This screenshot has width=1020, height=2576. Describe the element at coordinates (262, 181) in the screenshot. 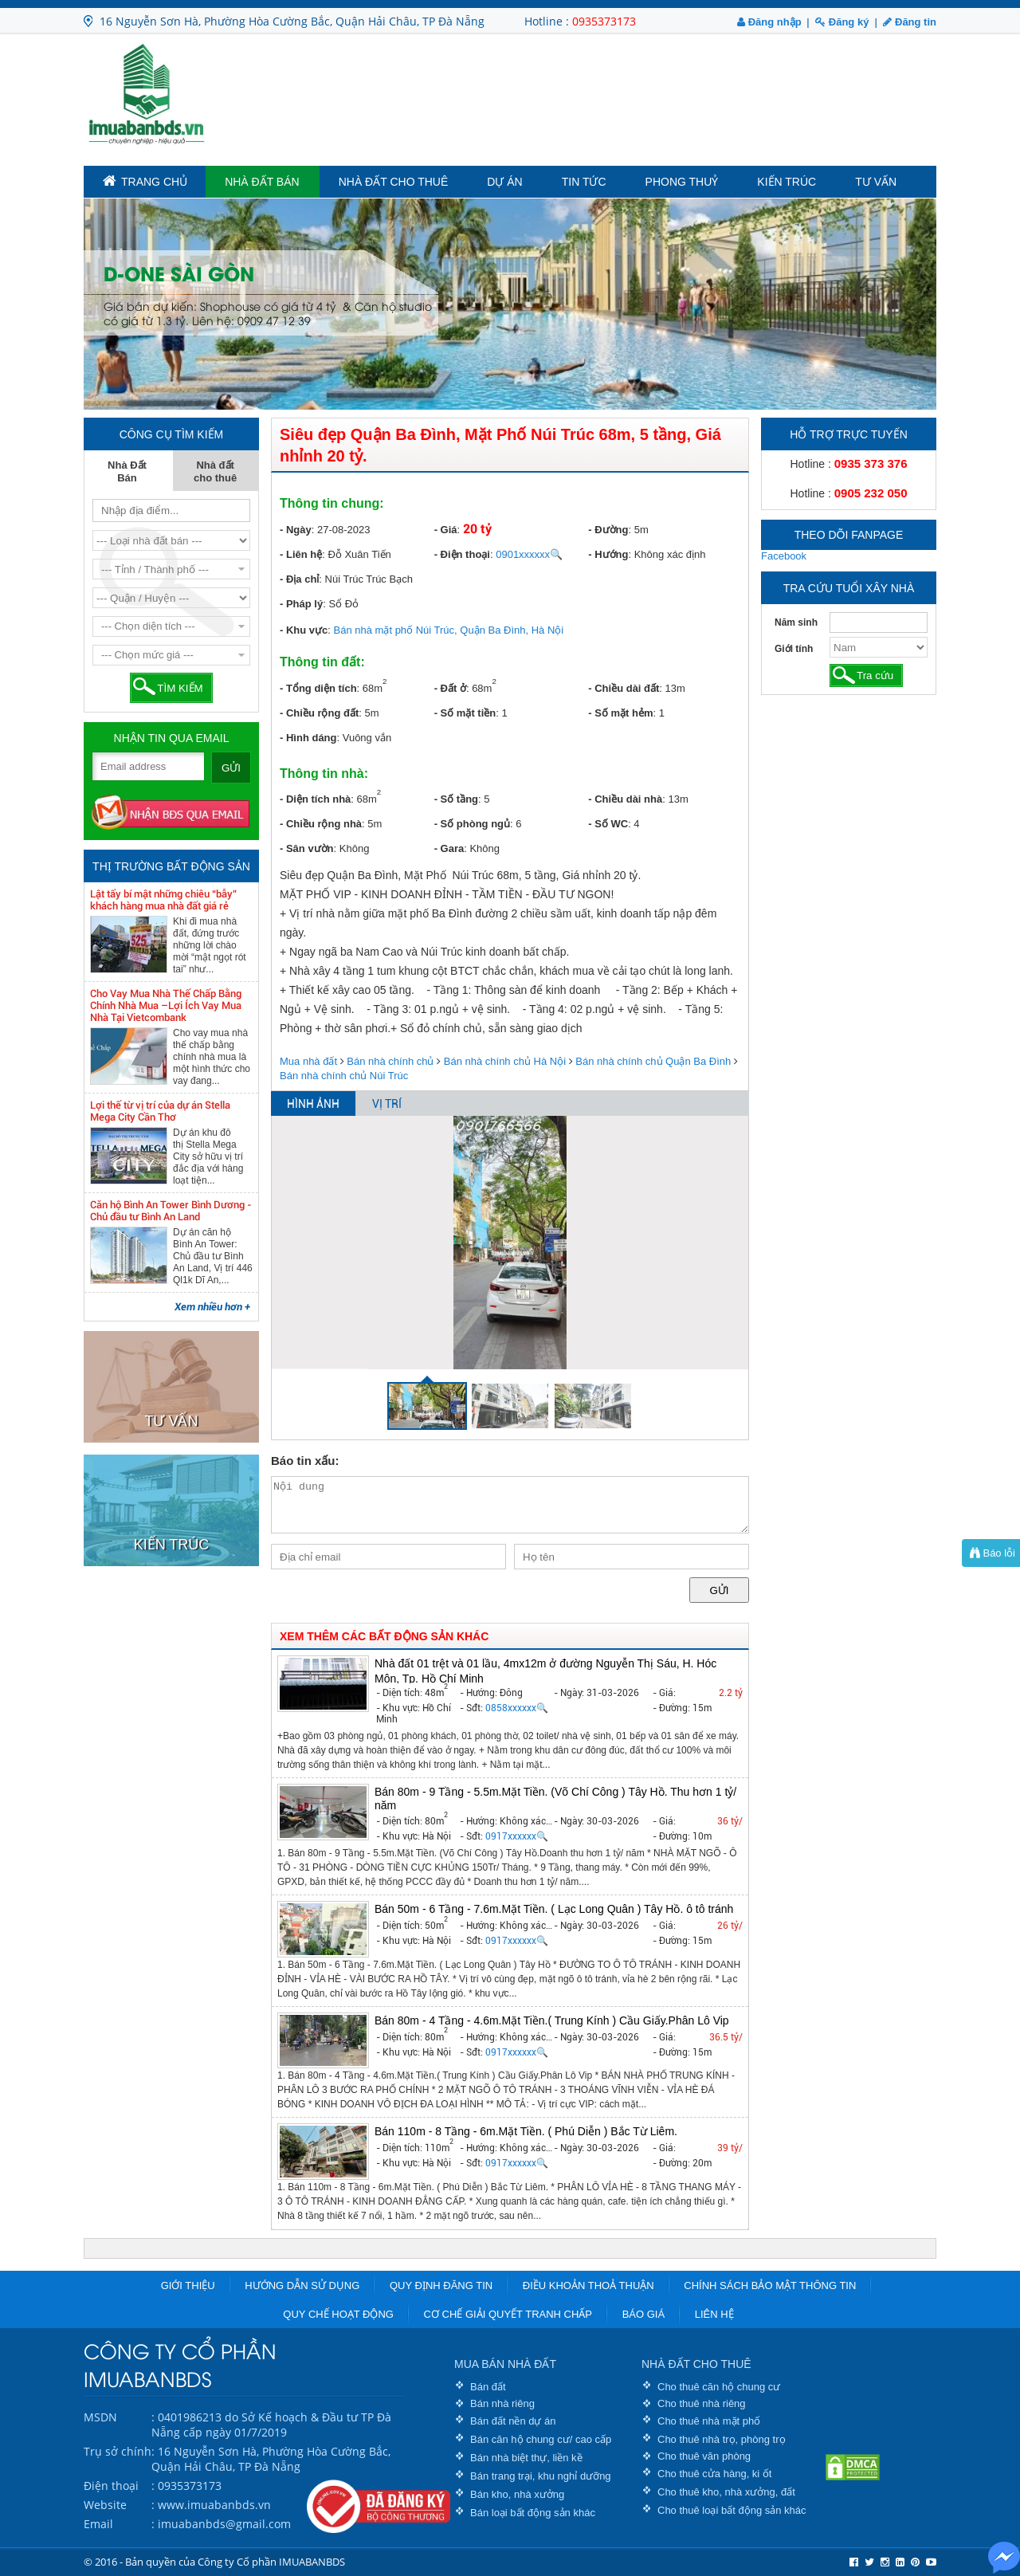

I see `Nhà Đất Bán` at that location.